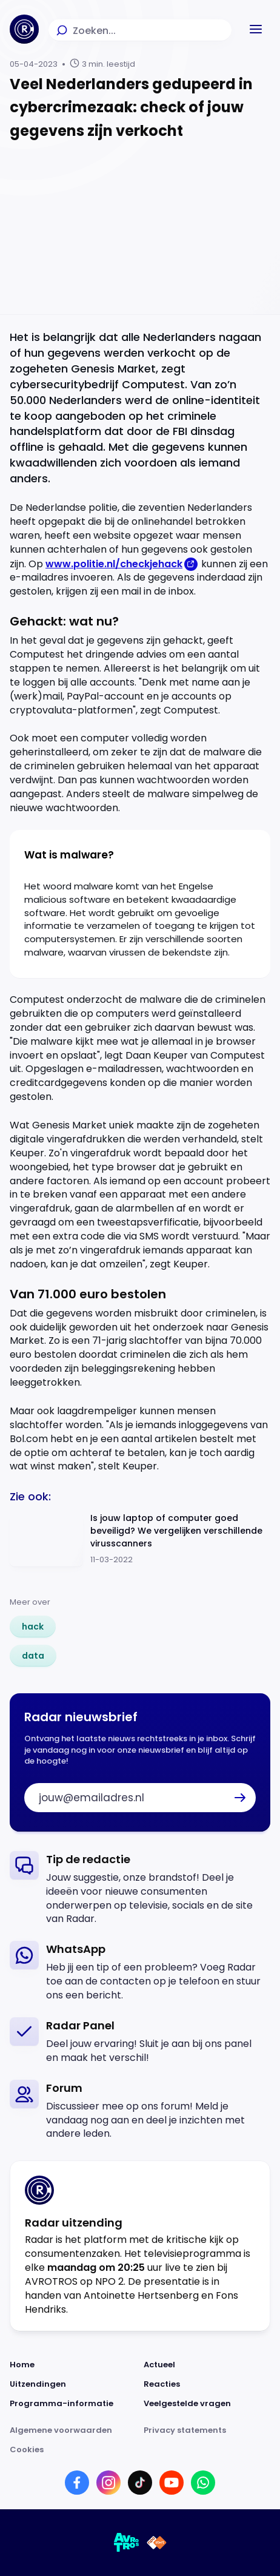 This screenshot has width=280, height=2576. What do you see at coordinates (207, 2365) in the screenshot?
I see `[Link naar Actueel]` at bounding box center [207, 2365].